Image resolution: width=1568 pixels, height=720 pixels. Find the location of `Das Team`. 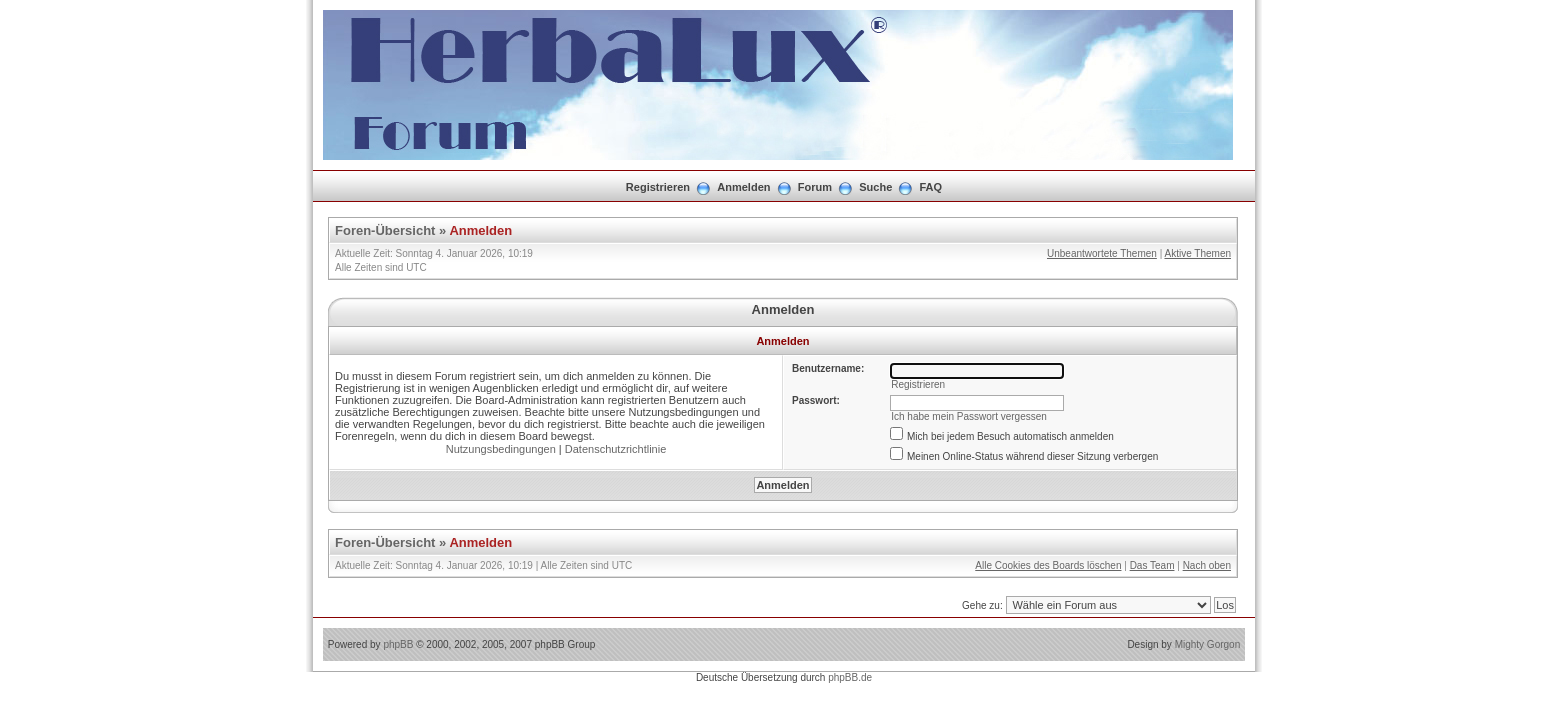

Das Team is located at coordinates (1152, 565).